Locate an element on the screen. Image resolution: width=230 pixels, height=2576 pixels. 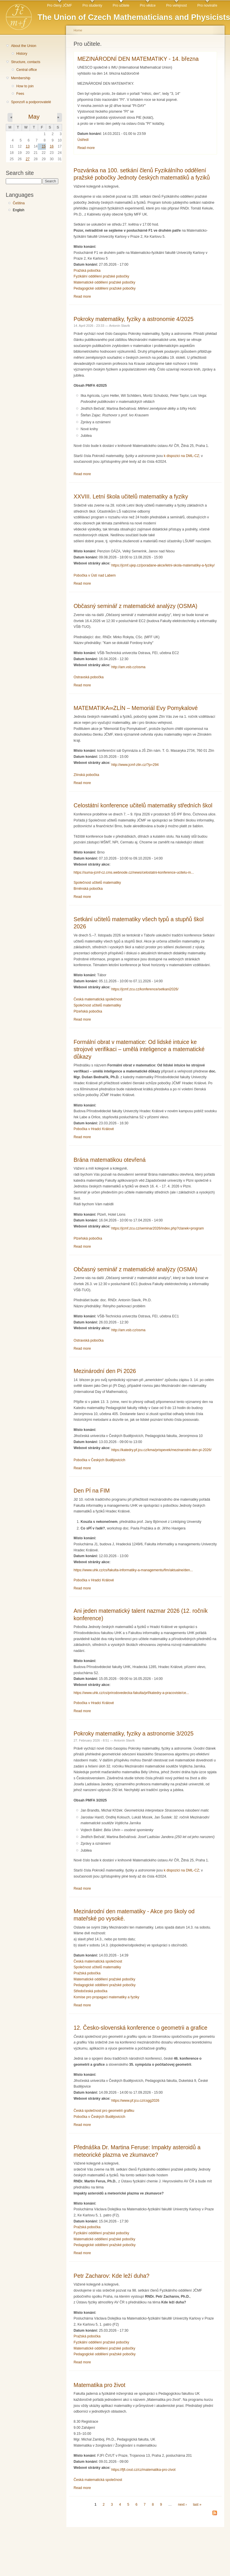
16 is located at coordinates (52, 146).